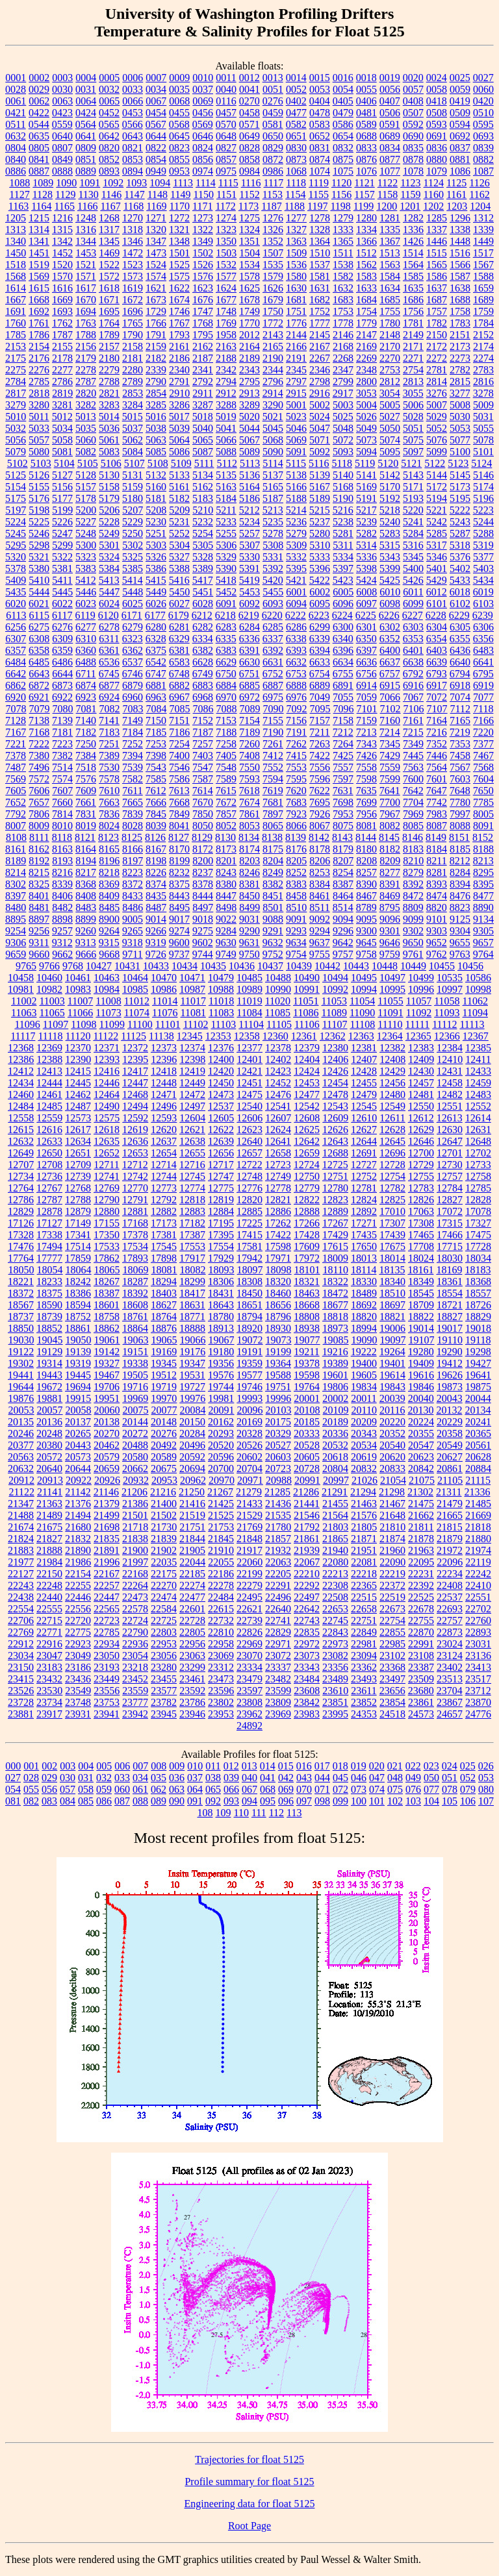 Image resolution: width=499 pixels, height=2576 pixels. Describe the element at coordinates (164, 1199) in the screenshot. I see `12792` at that location.